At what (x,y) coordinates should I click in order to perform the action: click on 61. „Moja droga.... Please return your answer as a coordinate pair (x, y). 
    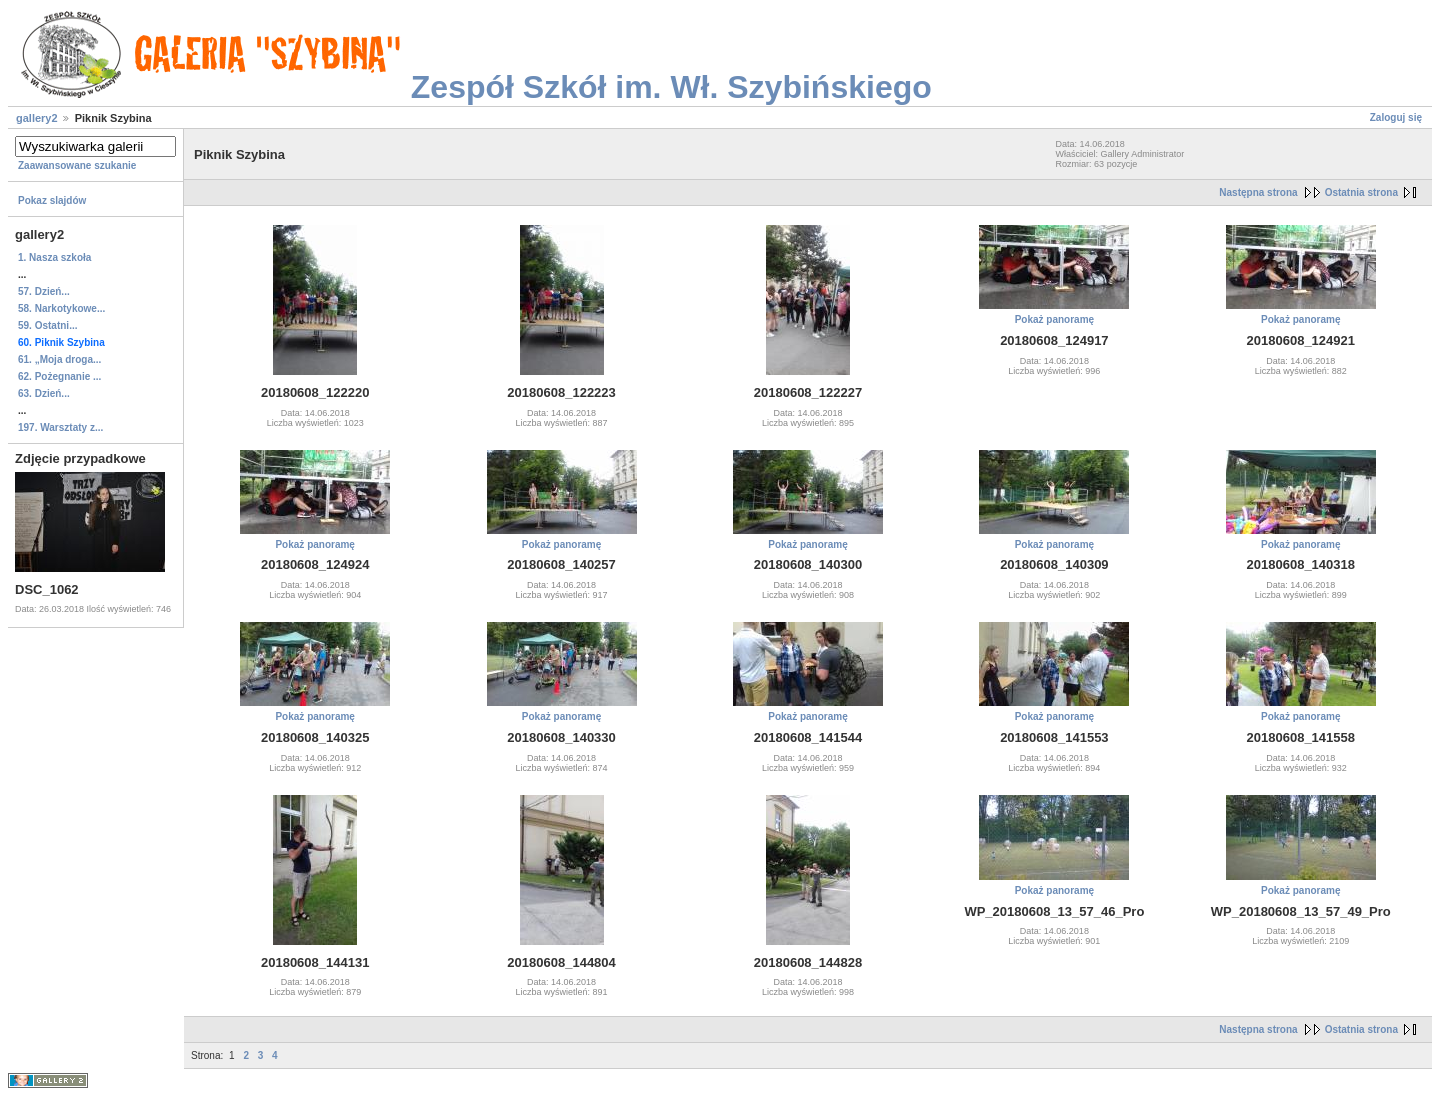
    Looking at the image, I should click on (59, 359).